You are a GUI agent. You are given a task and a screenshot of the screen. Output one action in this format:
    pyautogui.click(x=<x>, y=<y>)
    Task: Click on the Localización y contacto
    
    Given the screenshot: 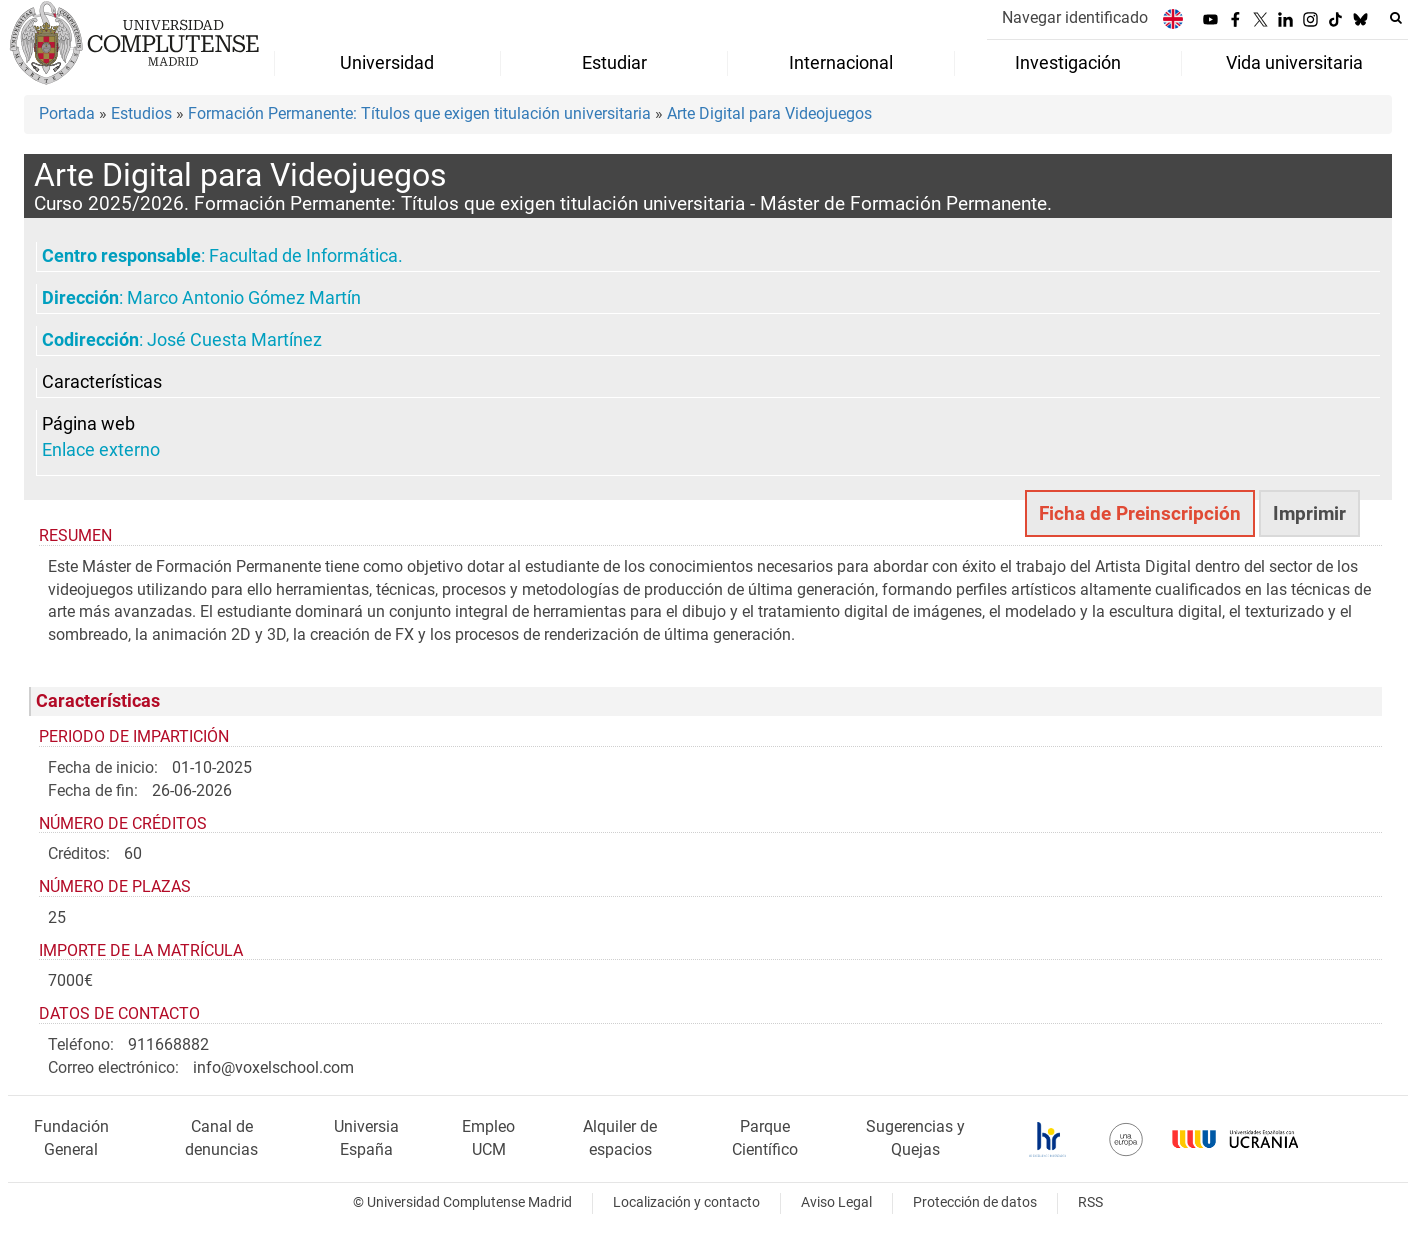 What is the action you would take?
    pyautogui.click(x=686, y=1202)
    